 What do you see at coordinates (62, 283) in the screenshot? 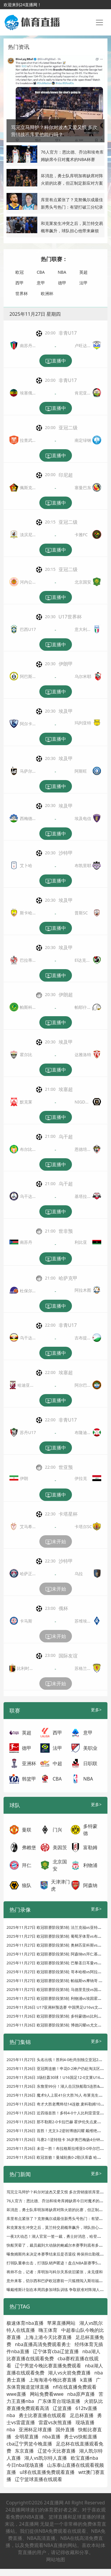
I see `德甲` at bounding box center [62, 283].